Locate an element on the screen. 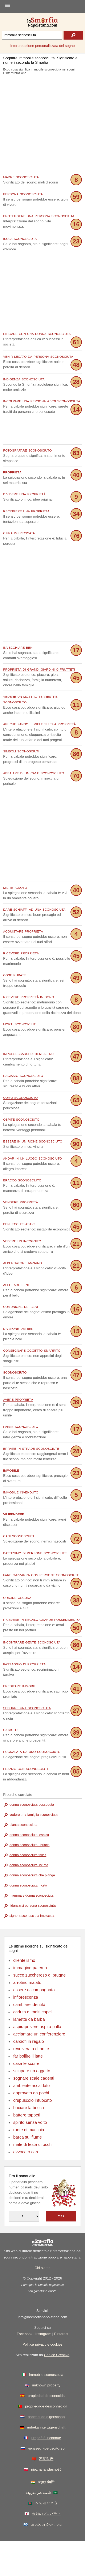 Image resolution: width=85 pixels, height=2576 pixels. Interpretazione personalizzata del sogno is located at coordinates (42, 46).